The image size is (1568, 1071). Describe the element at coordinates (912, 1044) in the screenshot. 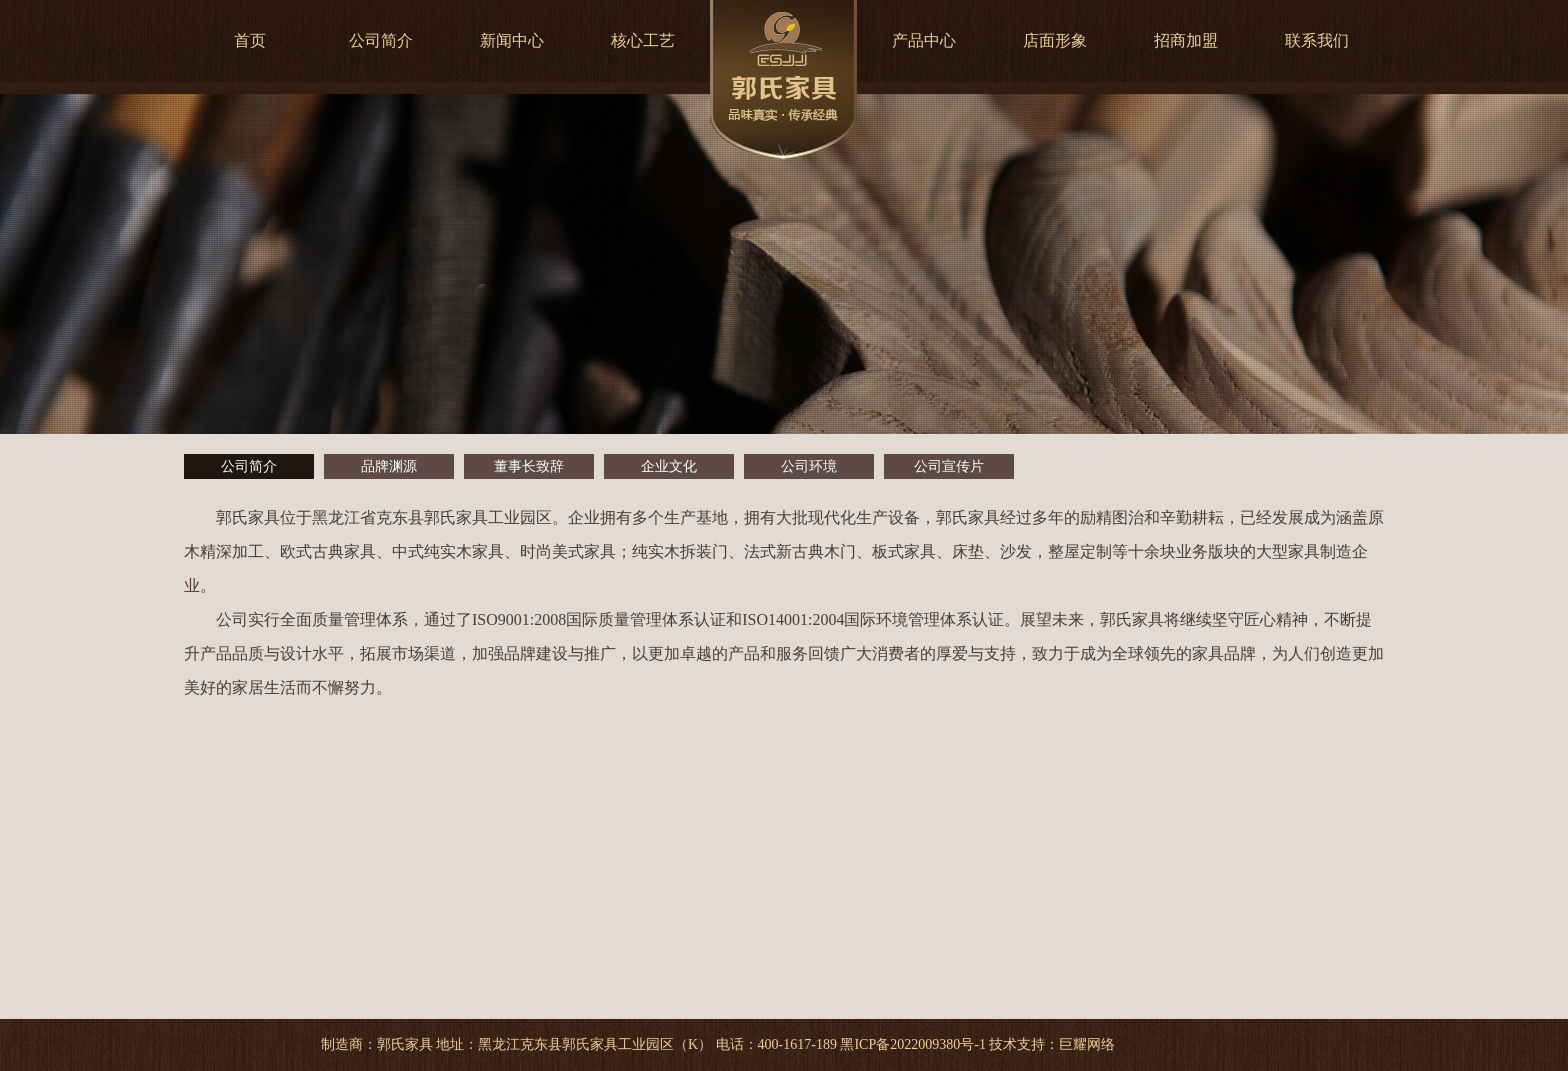

I see `黑ICP备2022009380号-1` at that location.